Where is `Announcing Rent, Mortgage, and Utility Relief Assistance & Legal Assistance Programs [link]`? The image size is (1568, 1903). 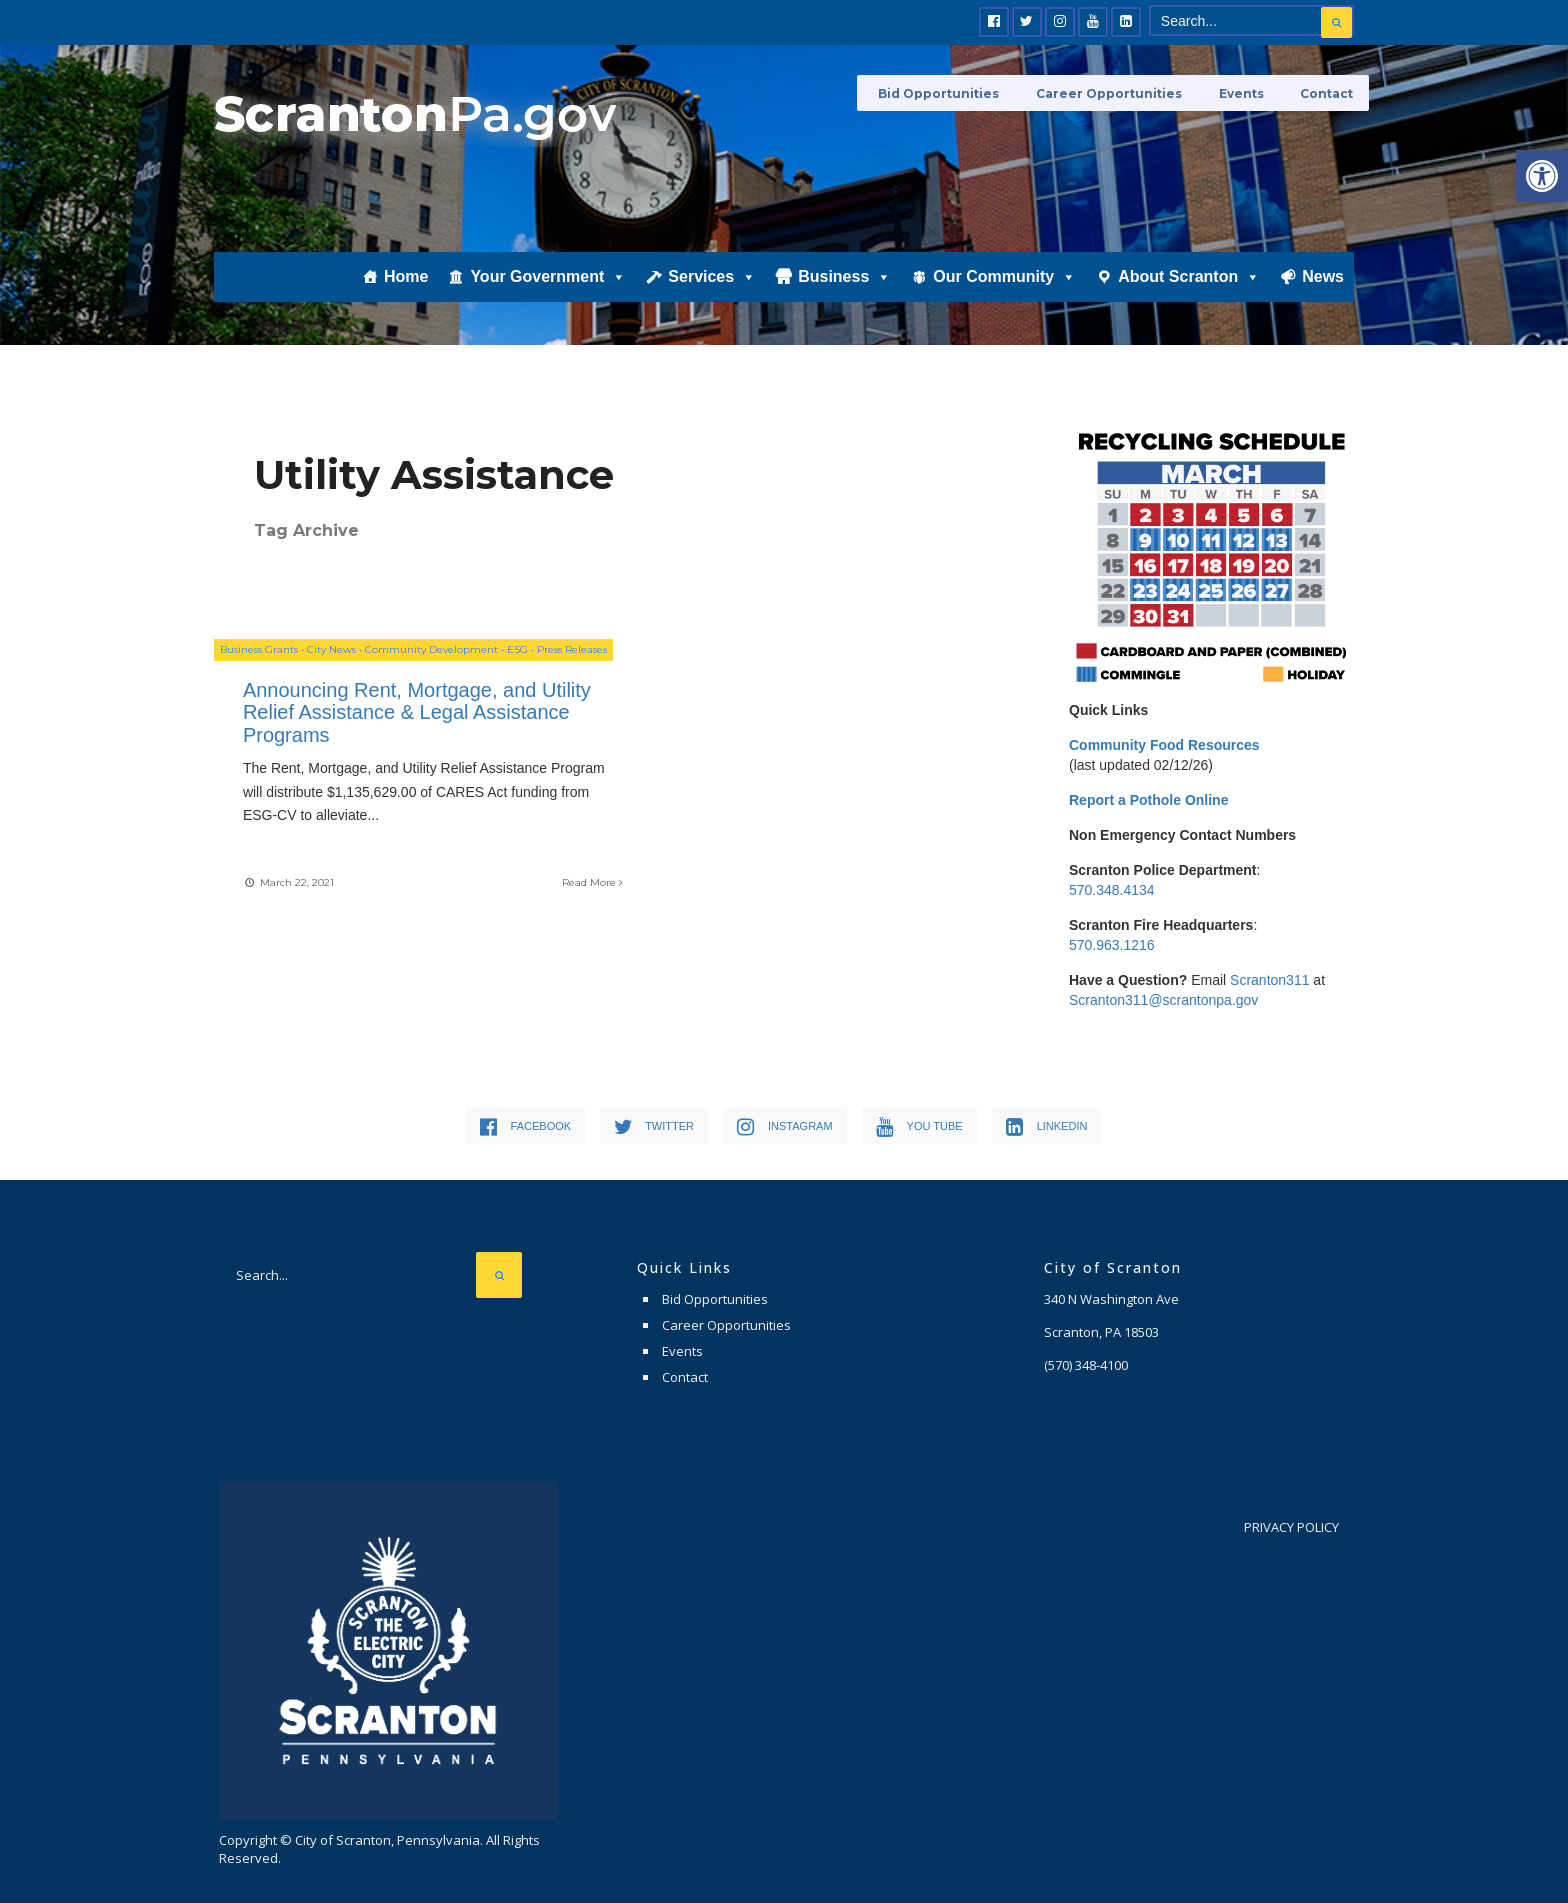 Announcing Rent, Mortgage, and Utility Relief Assistance & Legal Assistance Programs [link] is located at coordinates (391, 716).